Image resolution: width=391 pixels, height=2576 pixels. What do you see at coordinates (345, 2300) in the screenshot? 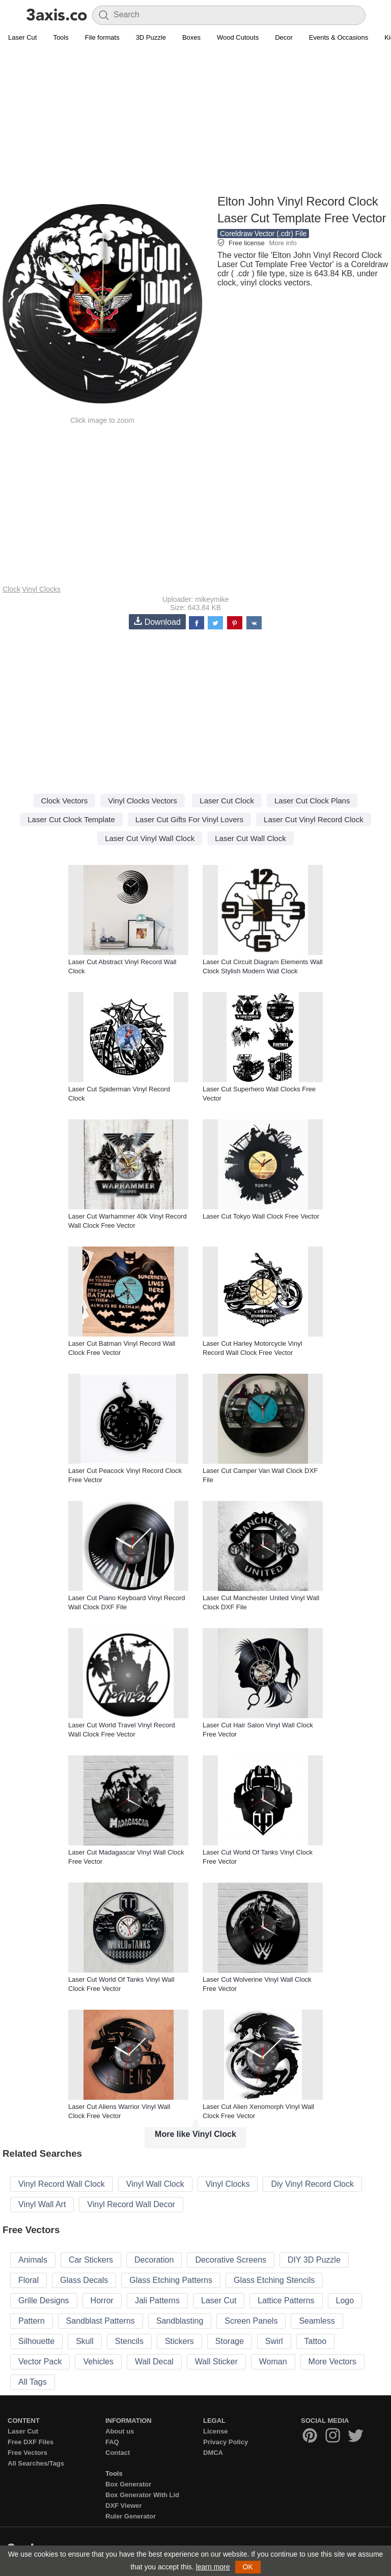
I see `Logo` at bounding box center [345, 2300].